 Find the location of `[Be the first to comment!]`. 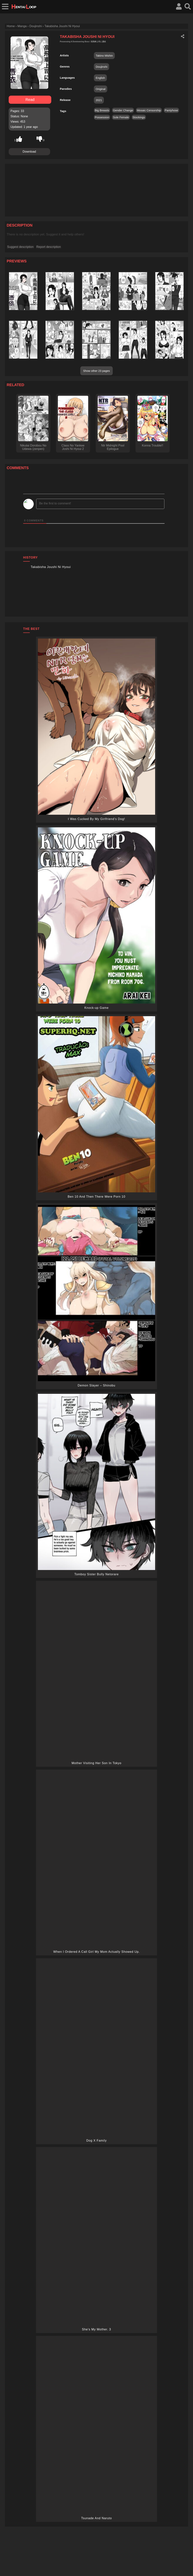

[Be the first to comment!] is located at coordinates (100, 500).